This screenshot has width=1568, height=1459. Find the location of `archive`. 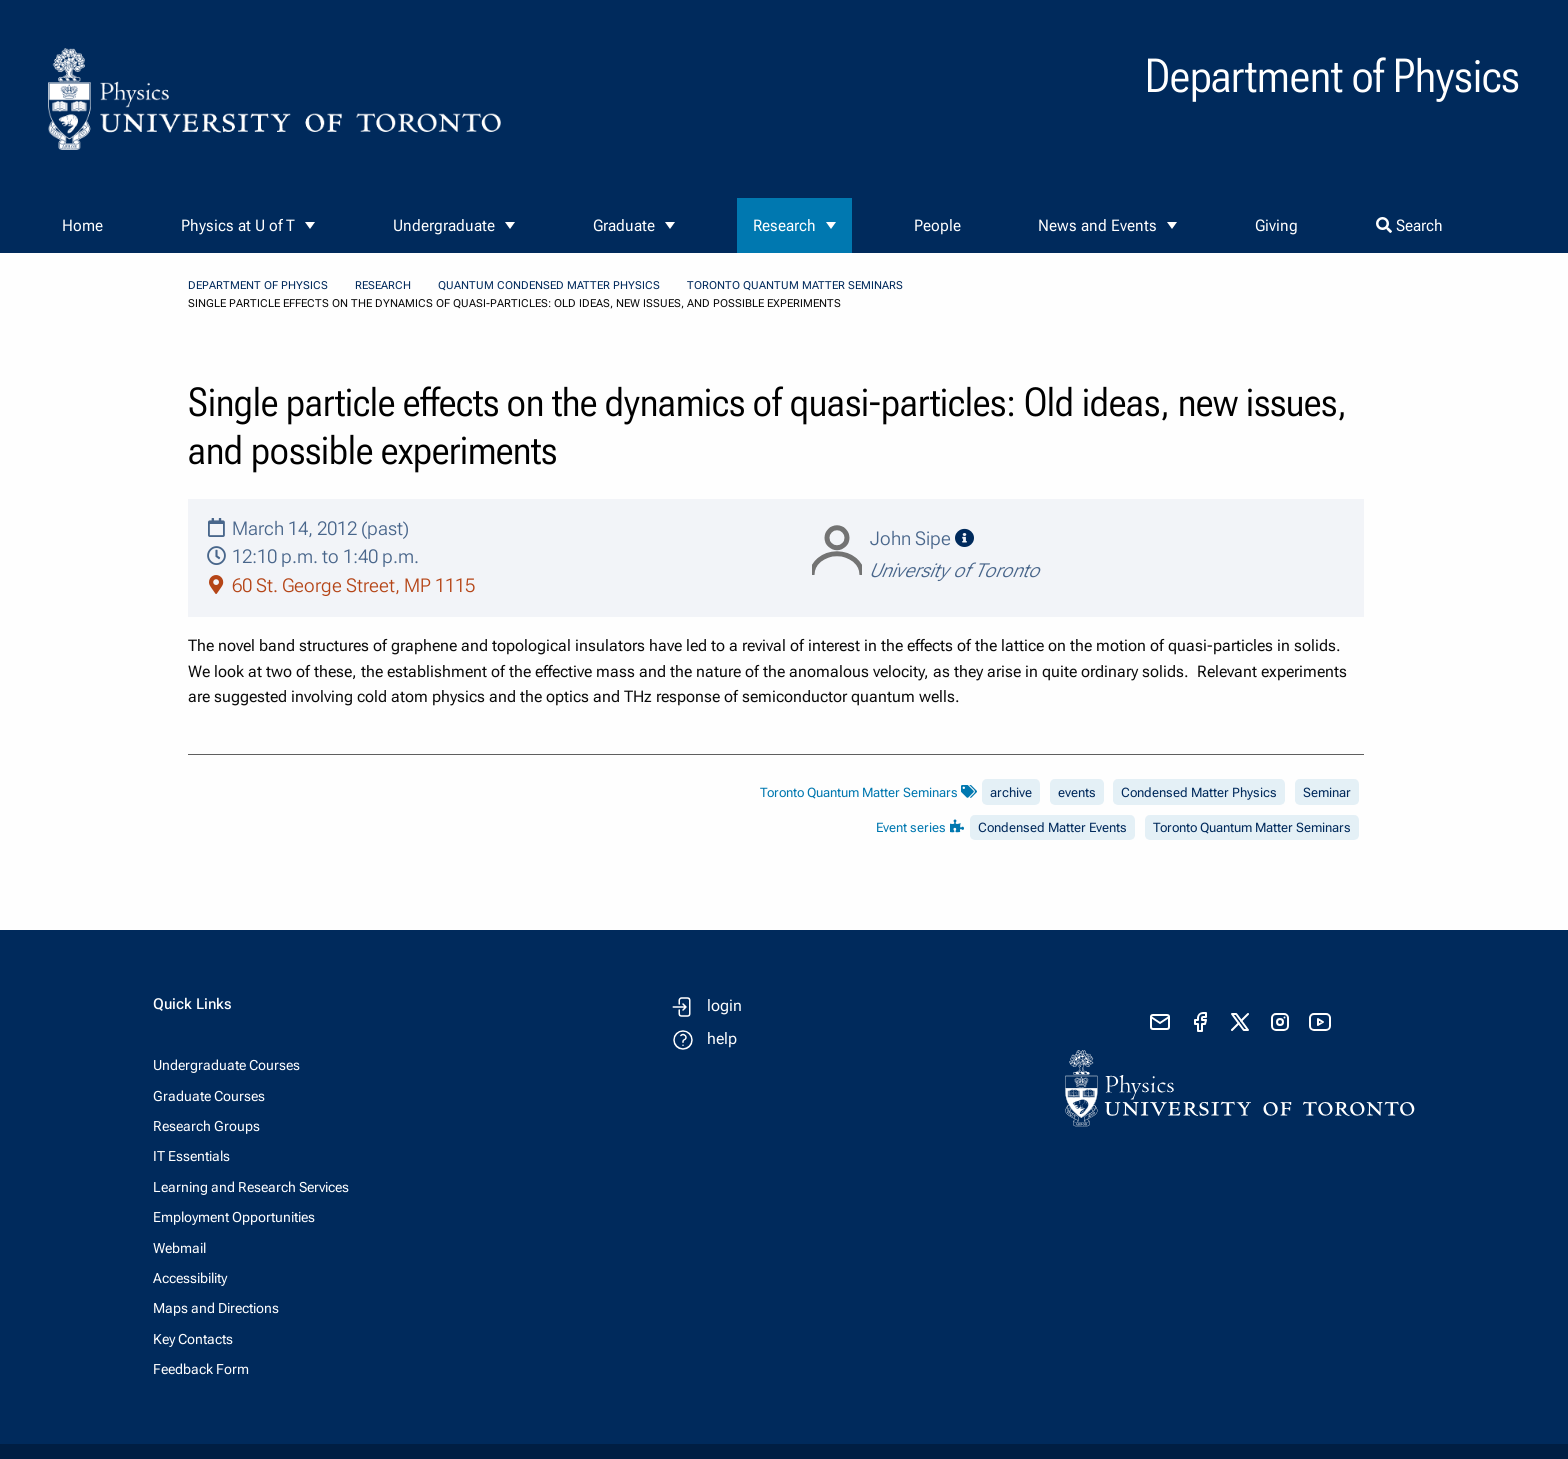

archive is located at coordinates (1011, 792).